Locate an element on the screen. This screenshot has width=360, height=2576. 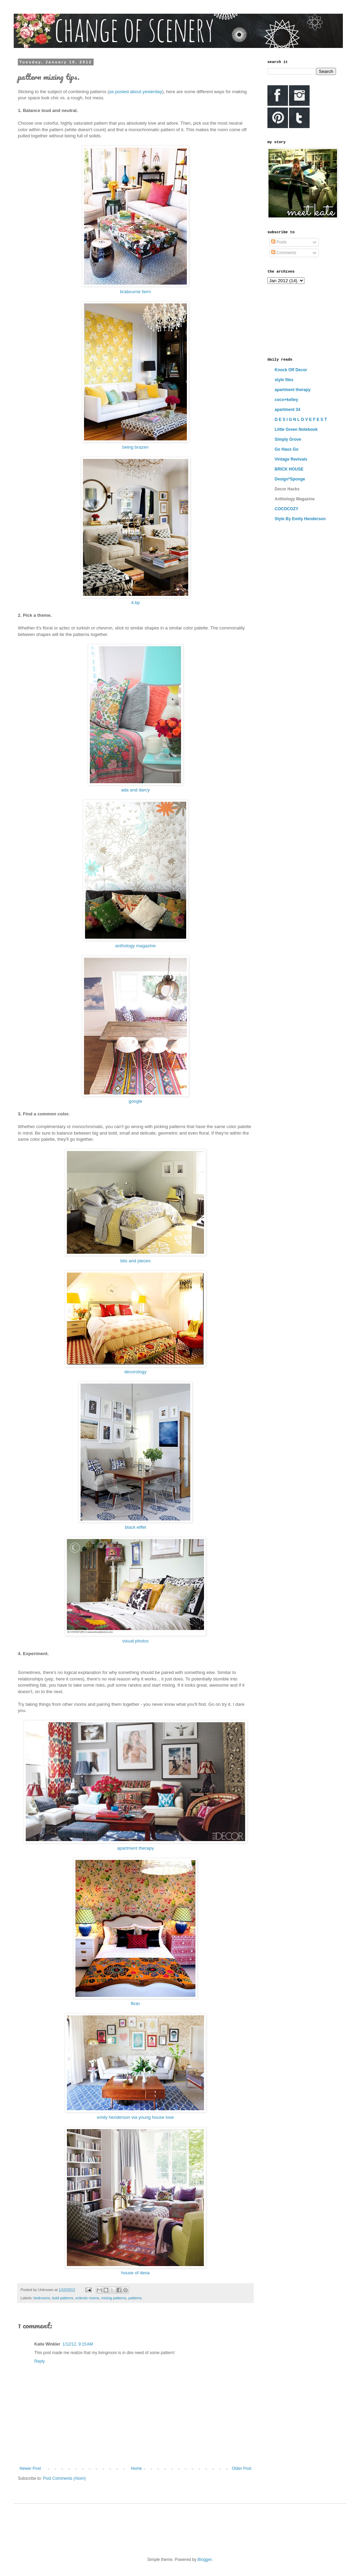
google is located at coordinates (135, 1101).